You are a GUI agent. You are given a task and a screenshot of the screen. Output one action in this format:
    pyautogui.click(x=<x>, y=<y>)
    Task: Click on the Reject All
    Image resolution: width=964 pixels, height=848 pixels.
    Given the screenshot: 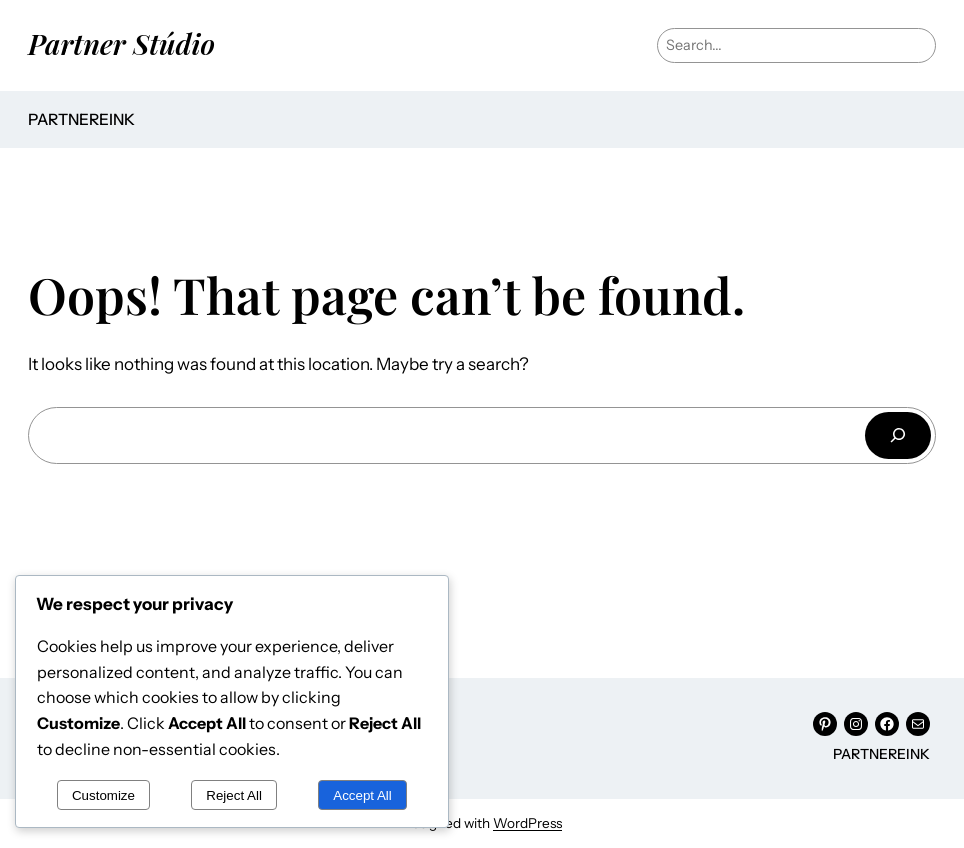 What is the action you would take?
    pyautogui.click(x=234, y=795)
    